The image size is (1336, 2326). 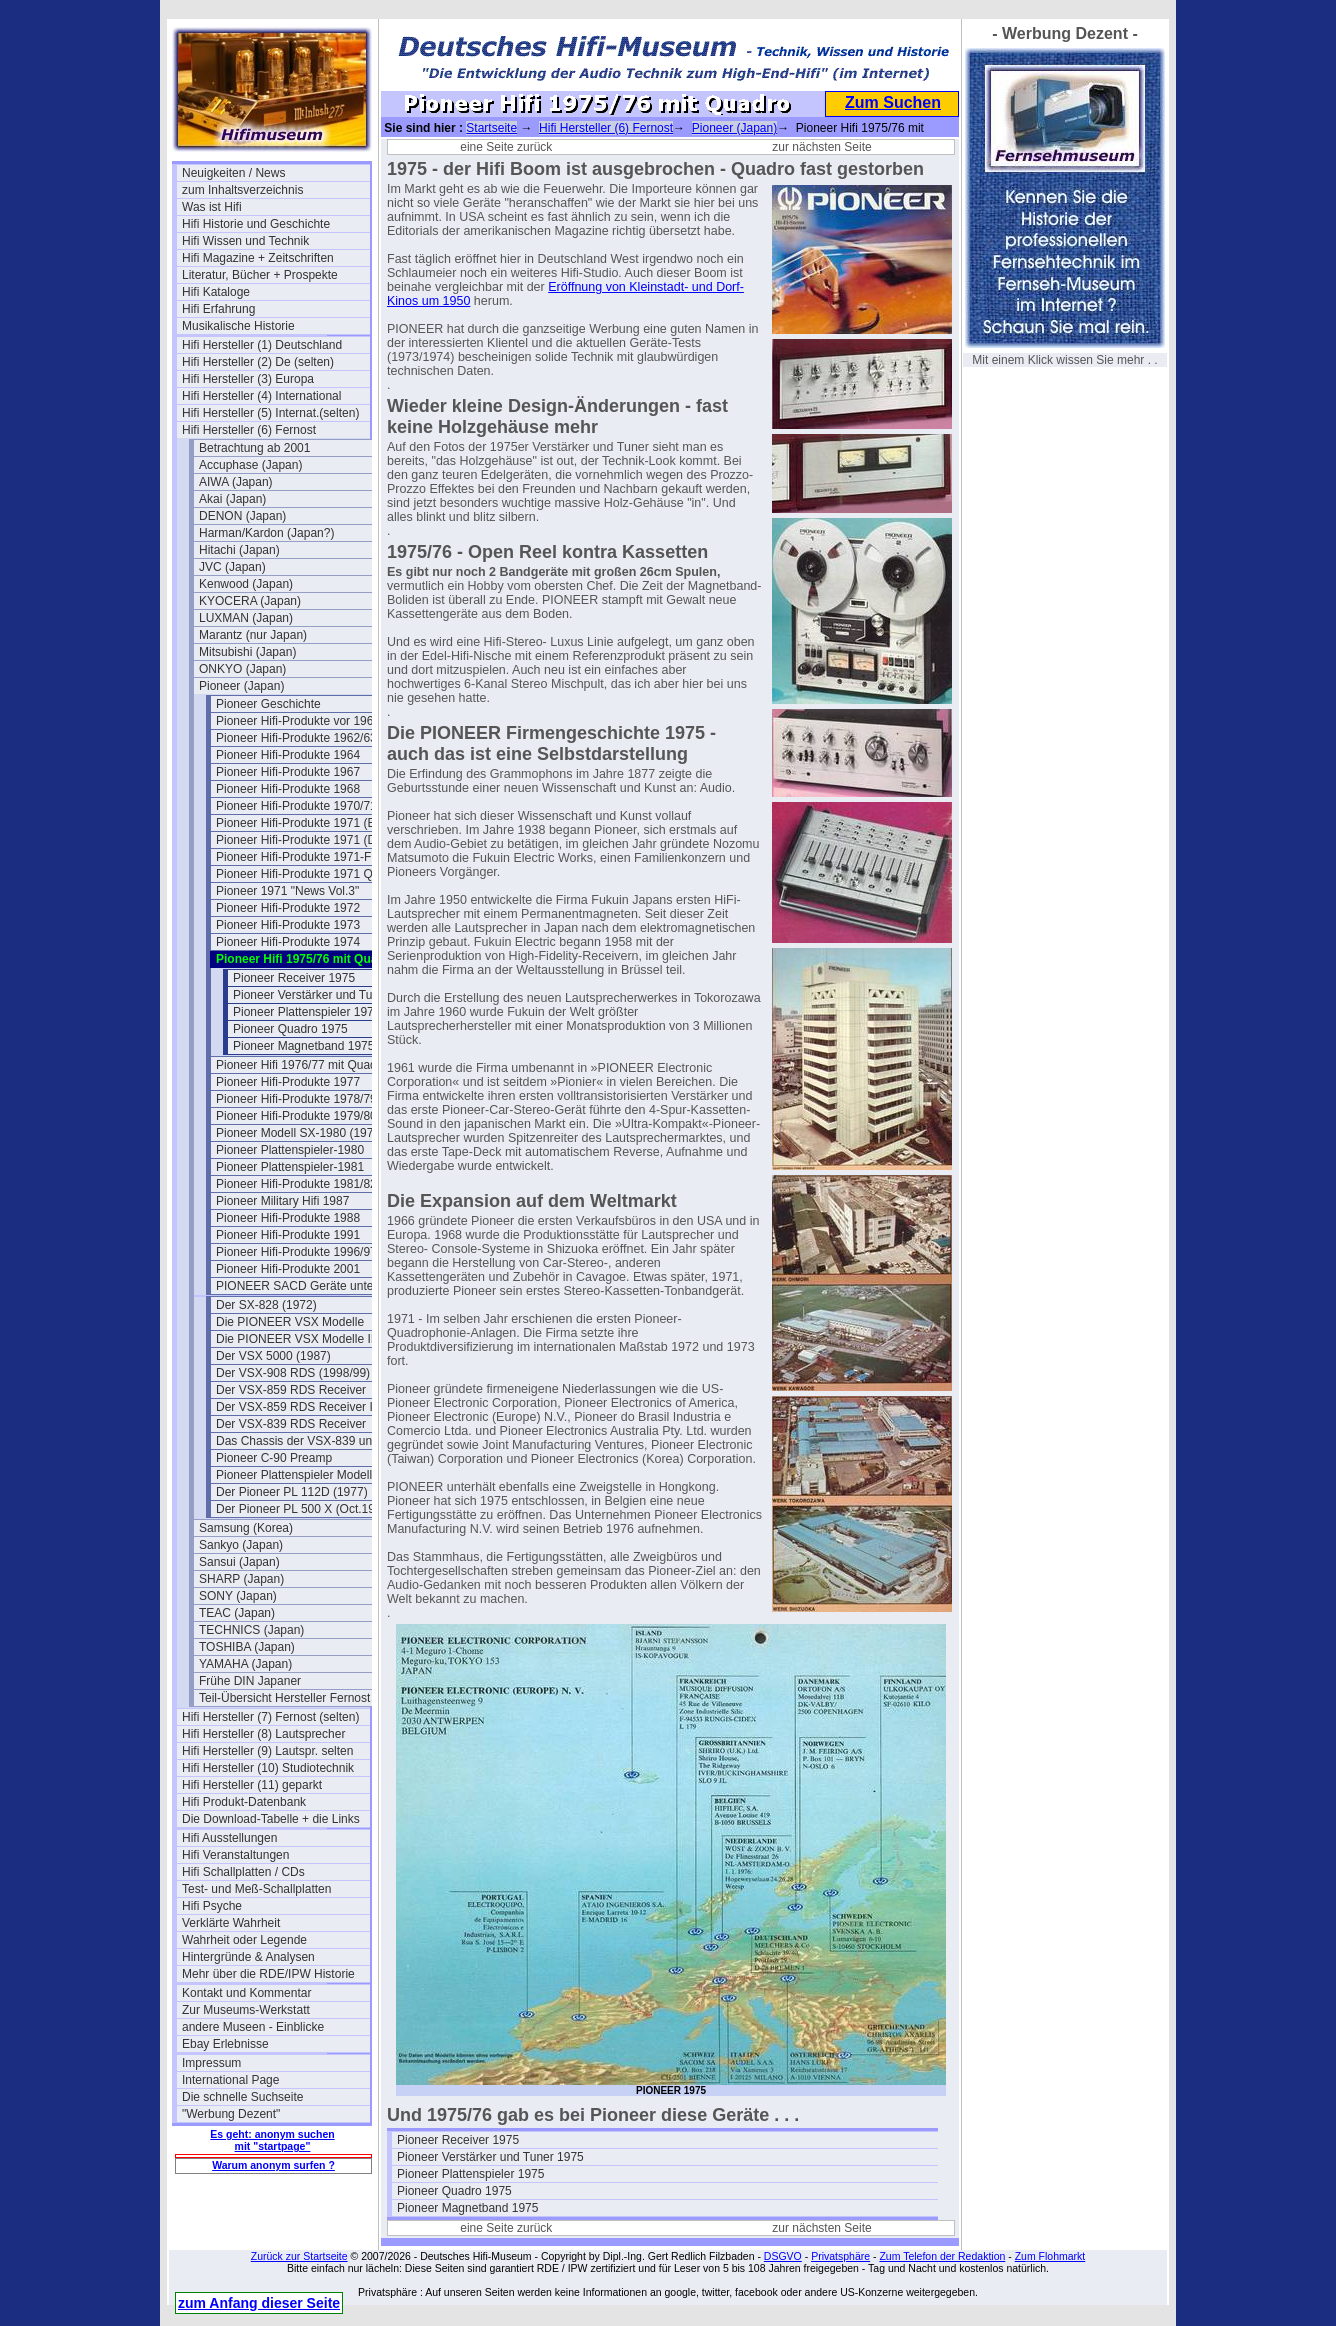 What do you see at coordinates (261, 396) in the screenshot?
I see `Hifi Hersteller (4) International` at bounding box center [261, 396].